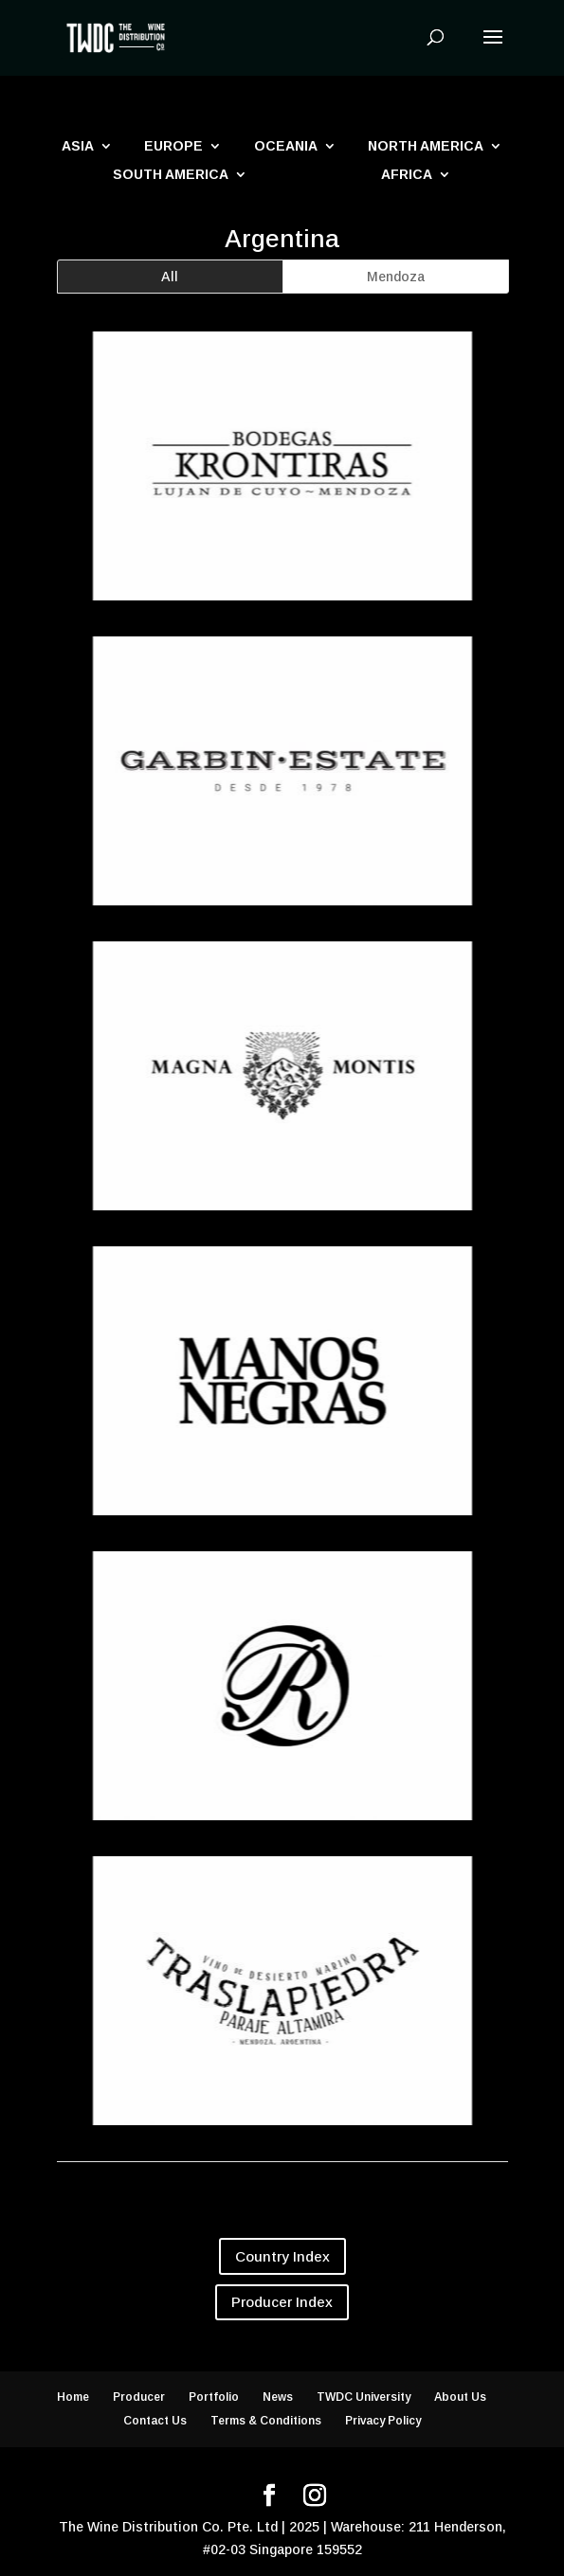 The image size is (564, 2576). Describe the element at coordinates (282, 2302) in the screenshot. I see `Producer Index` at that location.